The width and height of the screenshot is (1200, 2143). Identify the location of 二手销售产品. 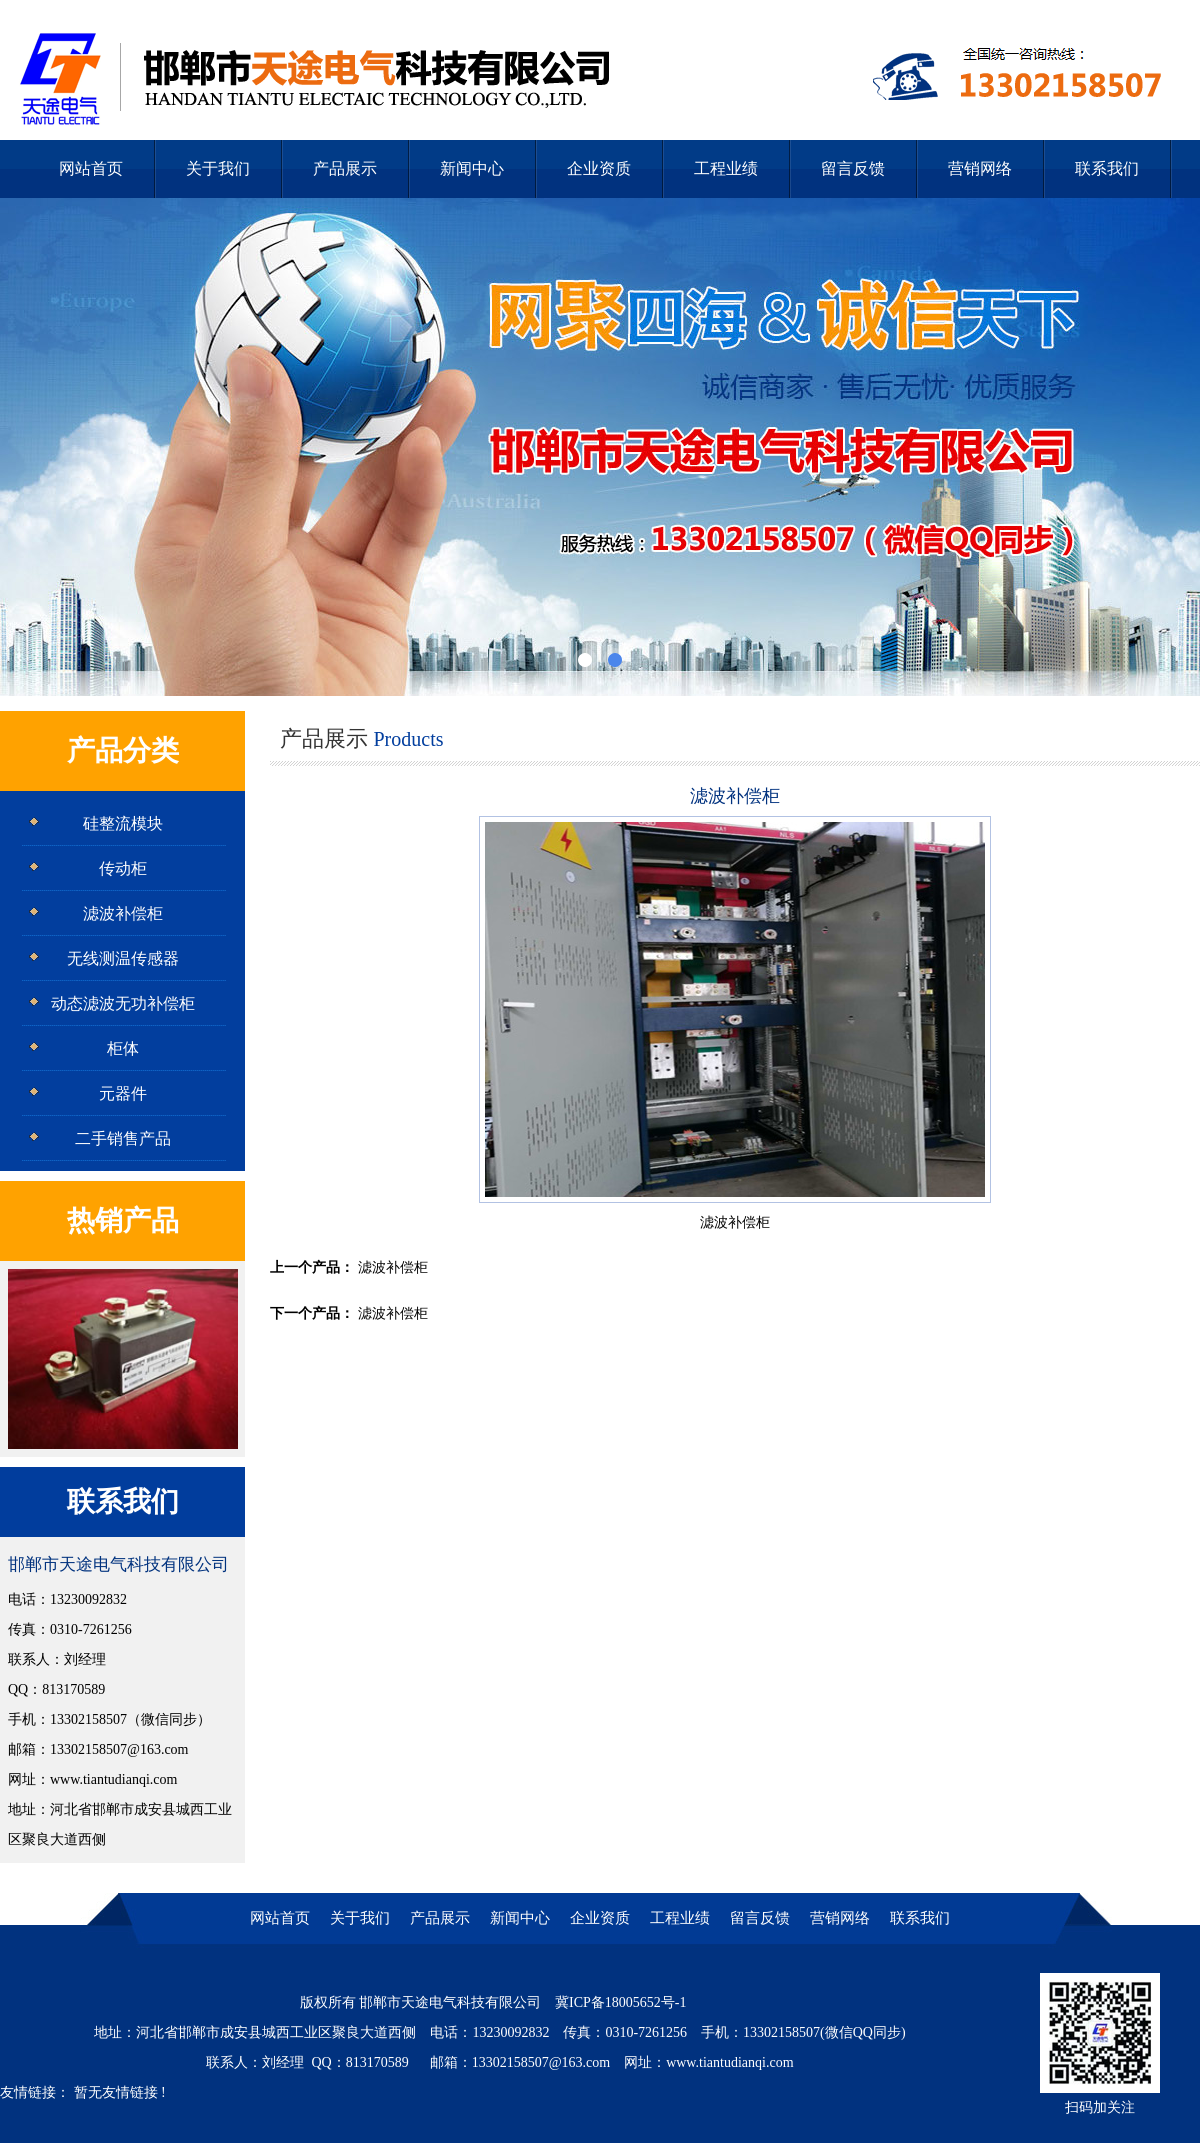
(123, 1138).